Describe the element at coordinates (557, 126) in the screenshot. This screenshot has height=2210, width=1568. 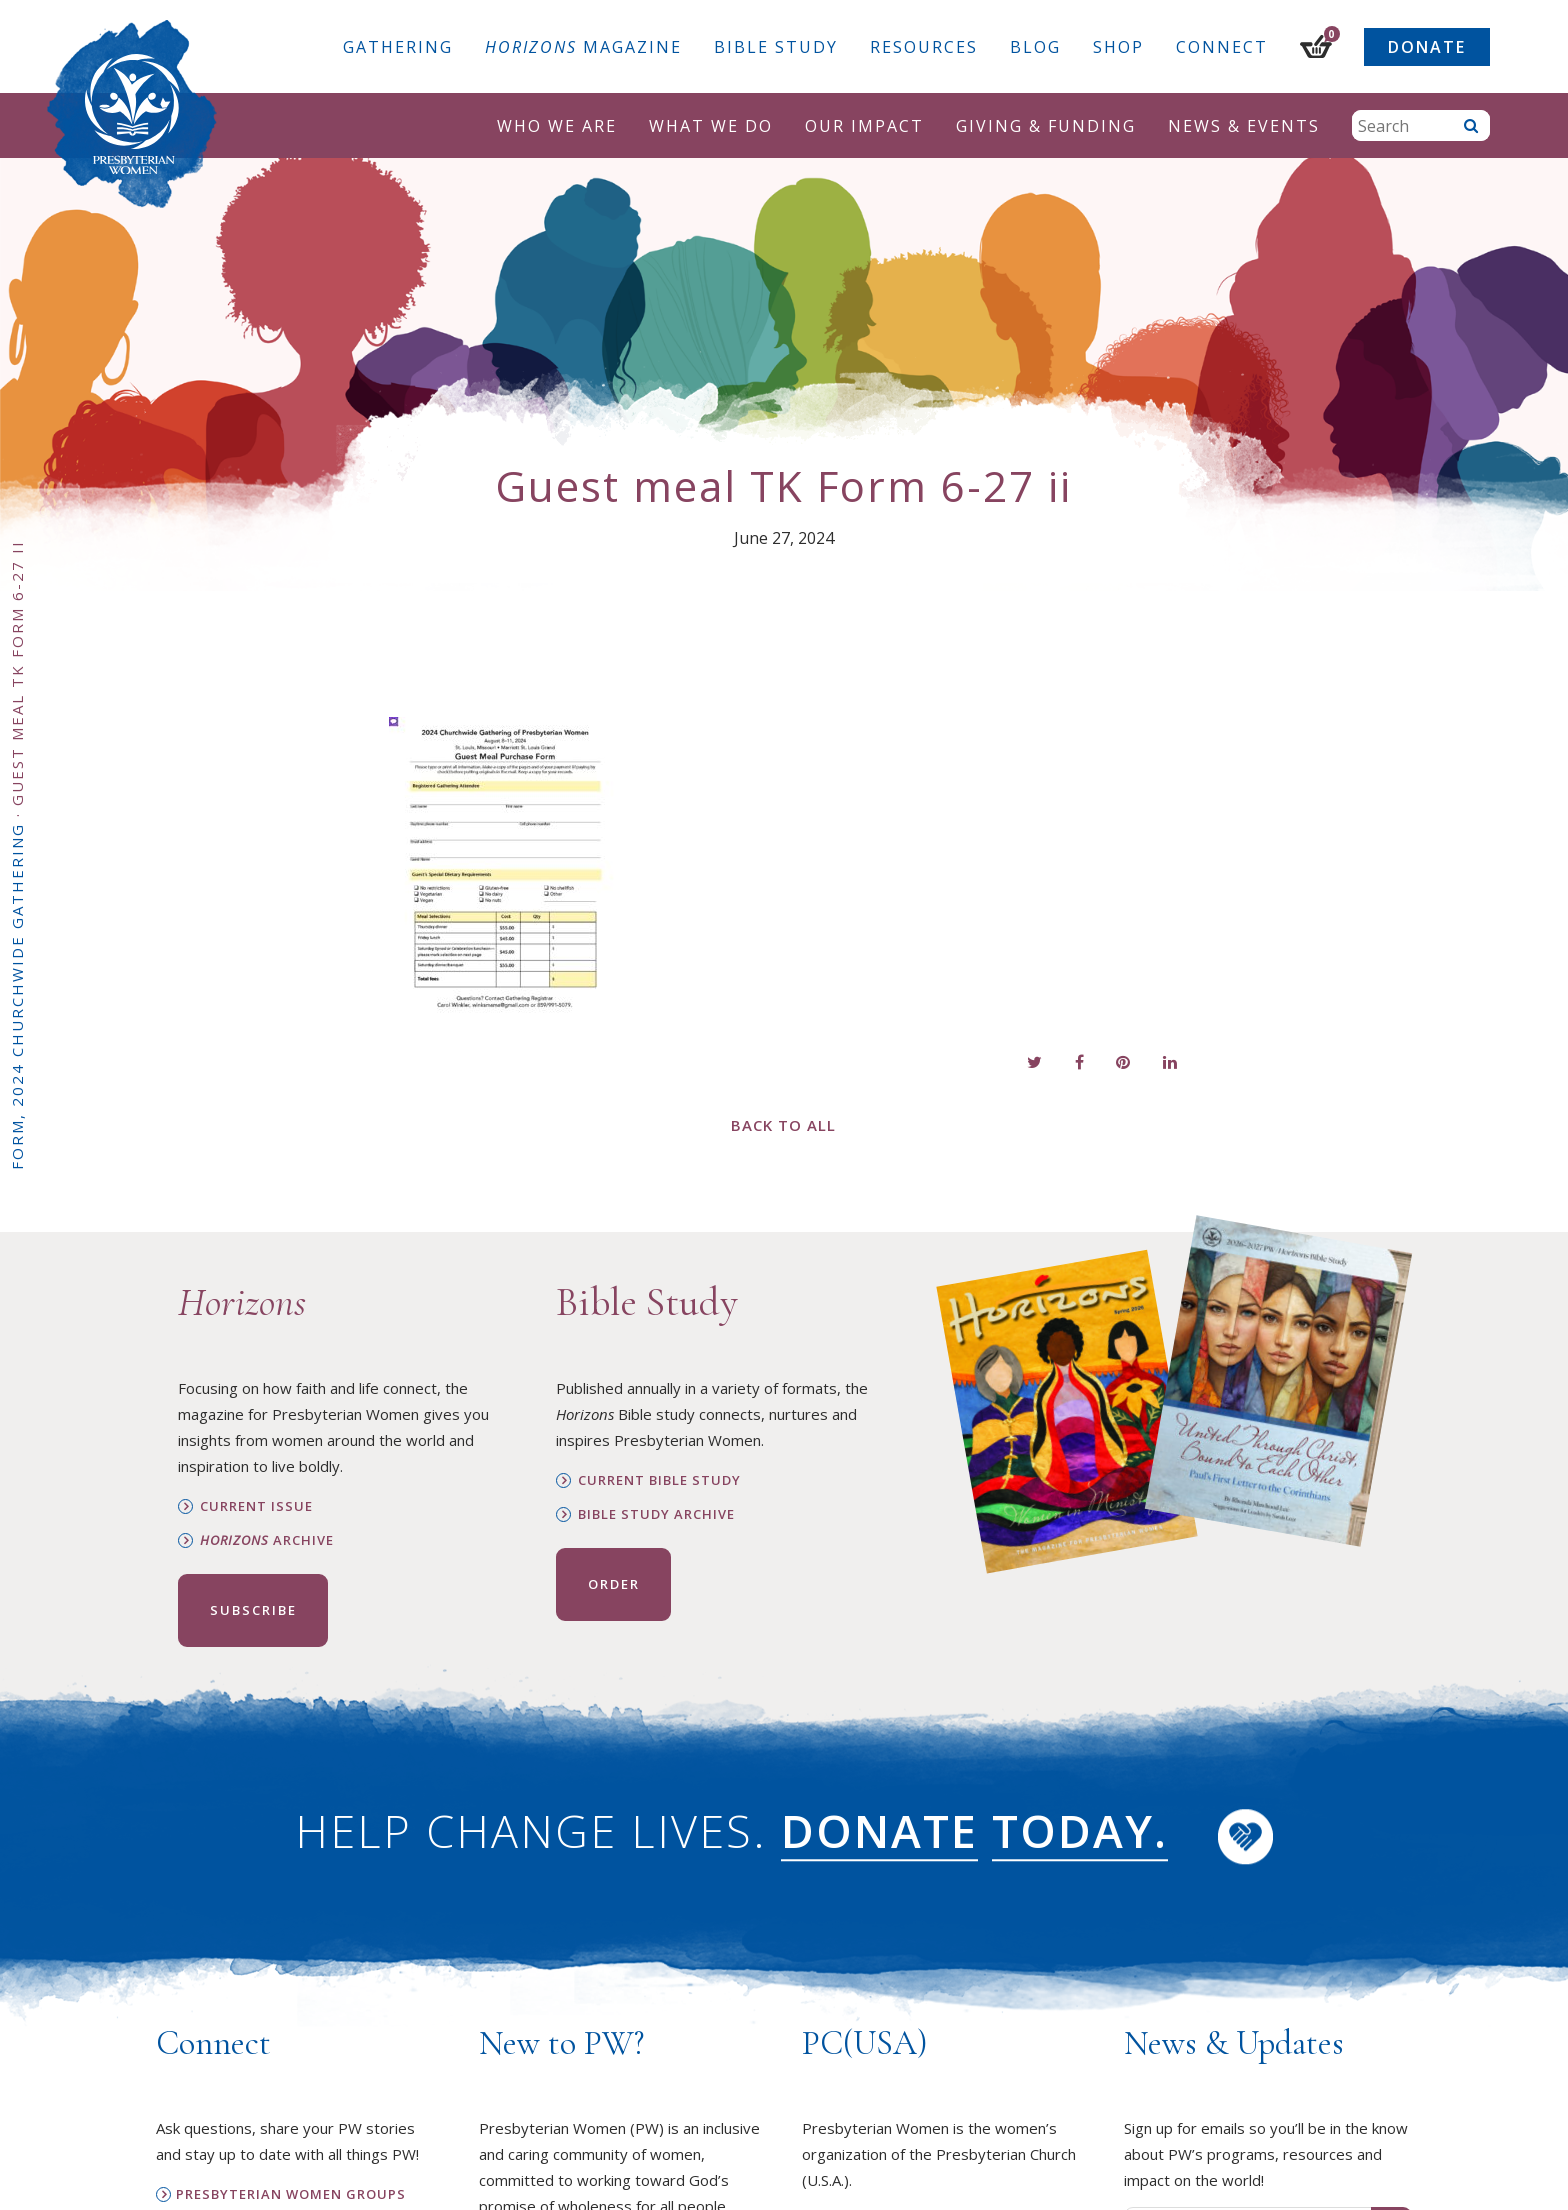
I see `Who We Are` at that location.